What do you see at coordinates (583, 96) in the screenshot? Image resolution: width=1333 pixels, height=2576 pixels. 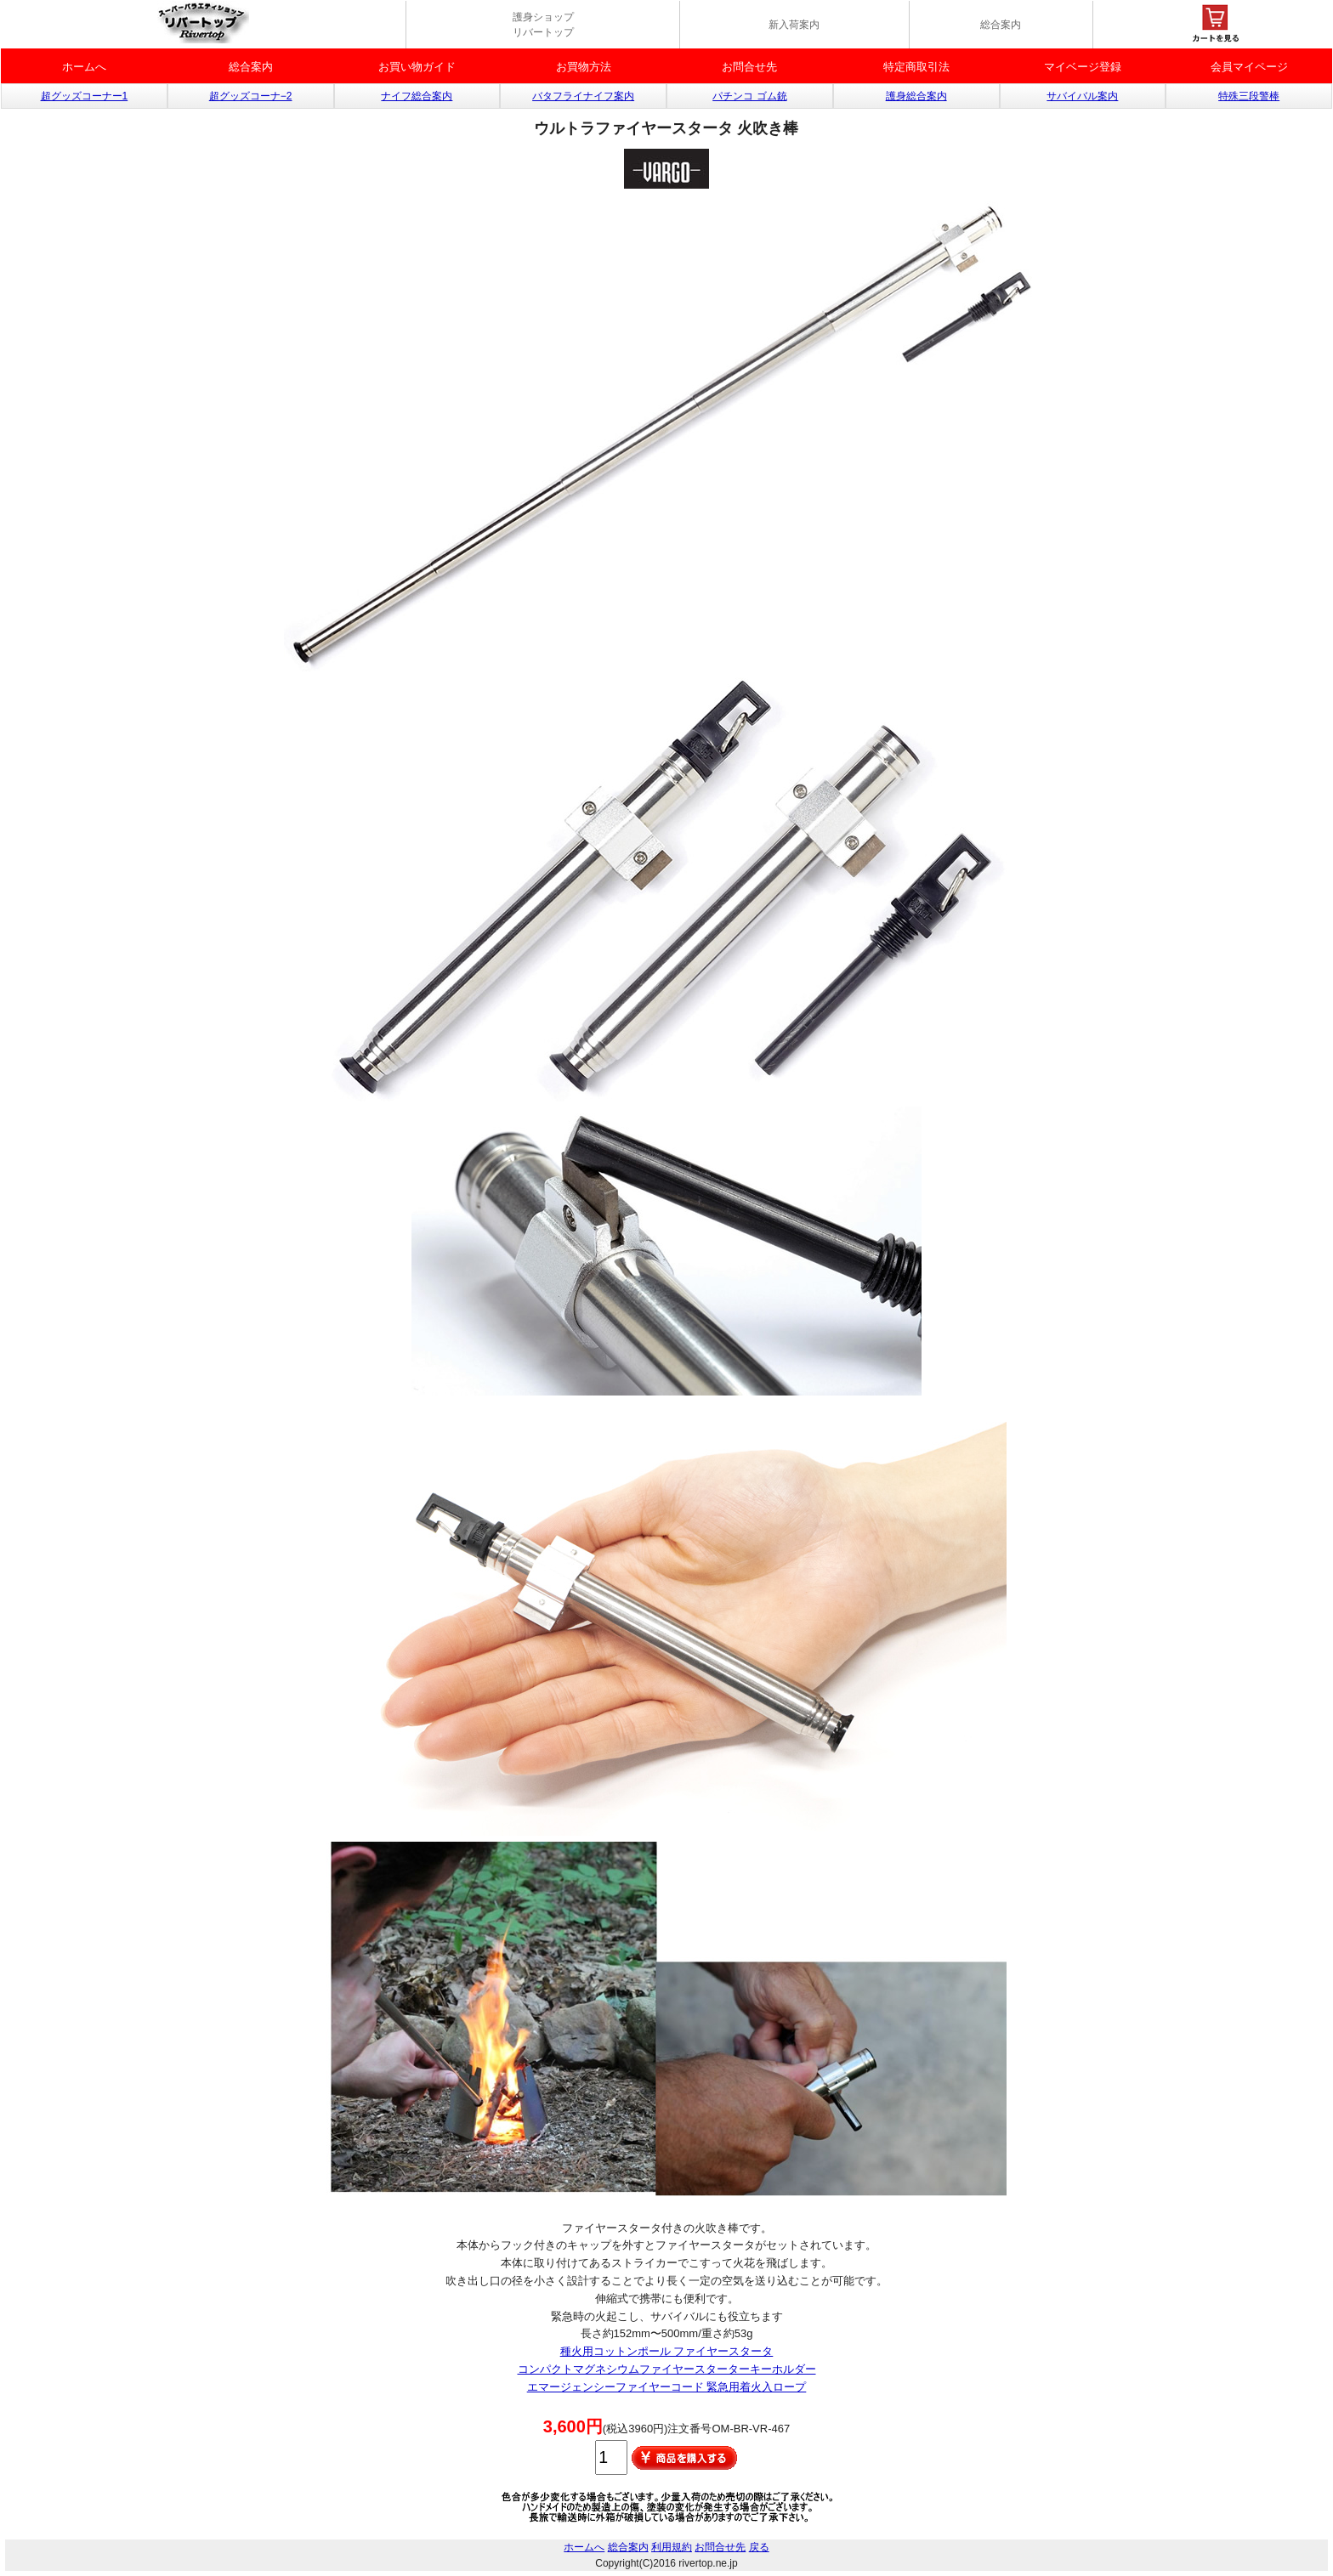 I see `バタフライナイフ案内` at bounding box center [583, 96].